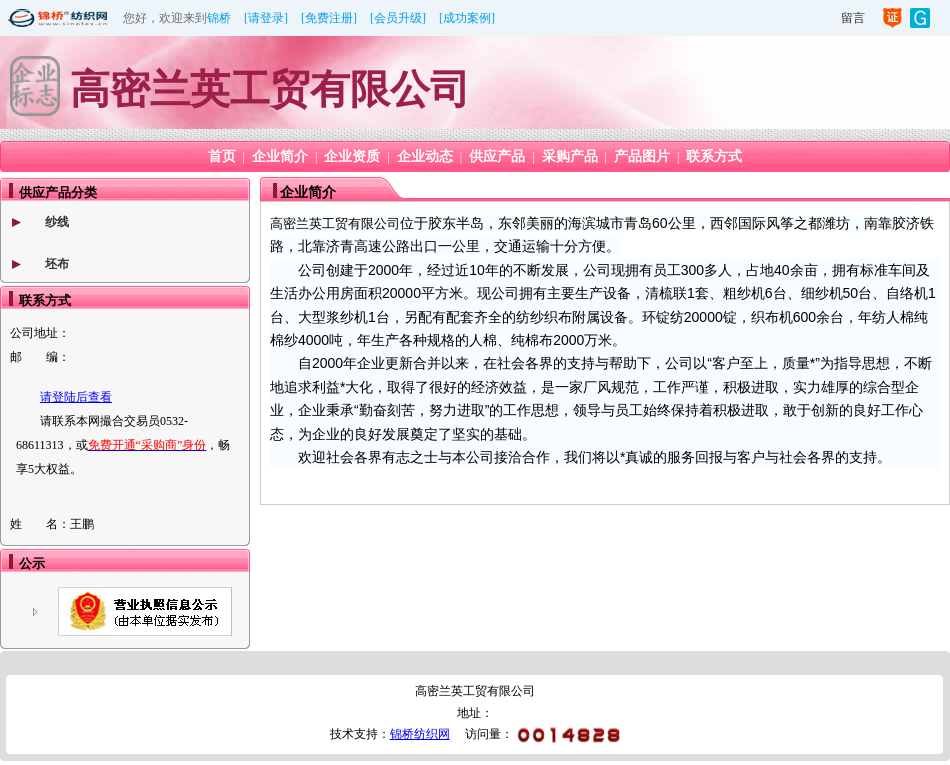 The width and height of the screenshot is (950, 765). Describe the element at coordinates (497, 156) in the screenshot. I see `供应产品` at that location.